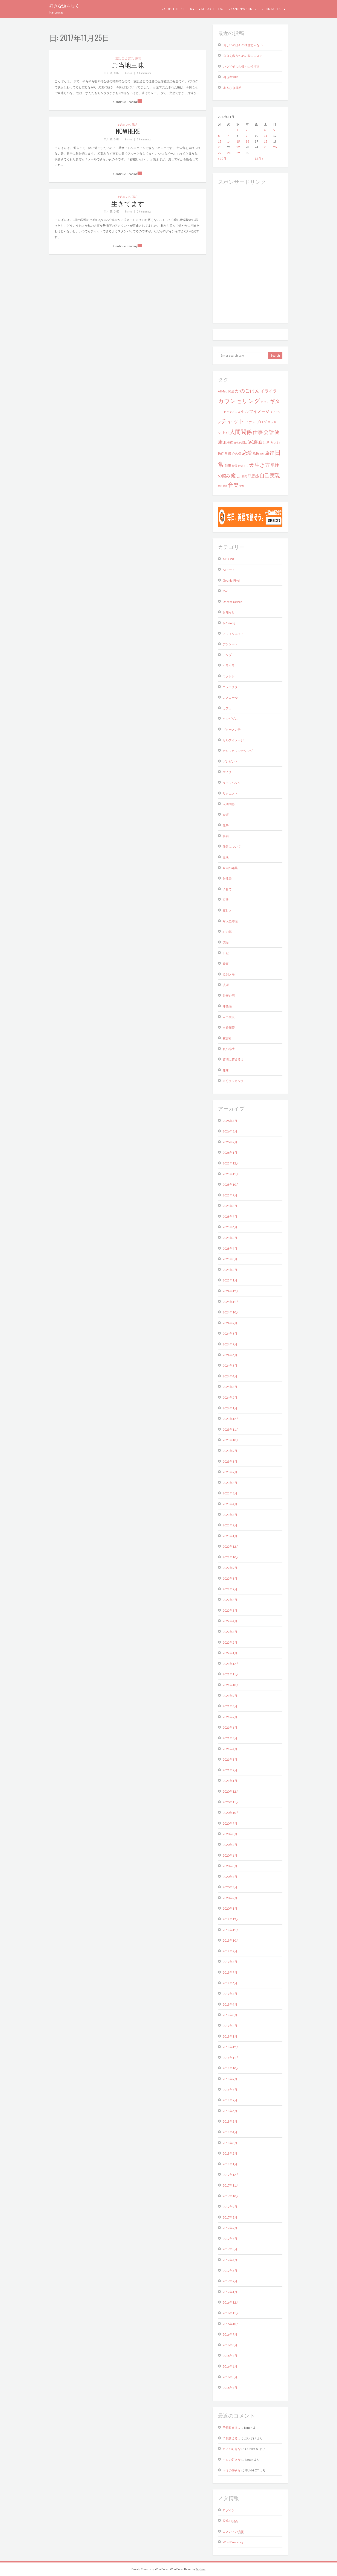 The width and height of the screenshot is (337, 2576). Describe the element at coordinates (230, 921) in the screenshot. I see `対人恐怖症` at that location.